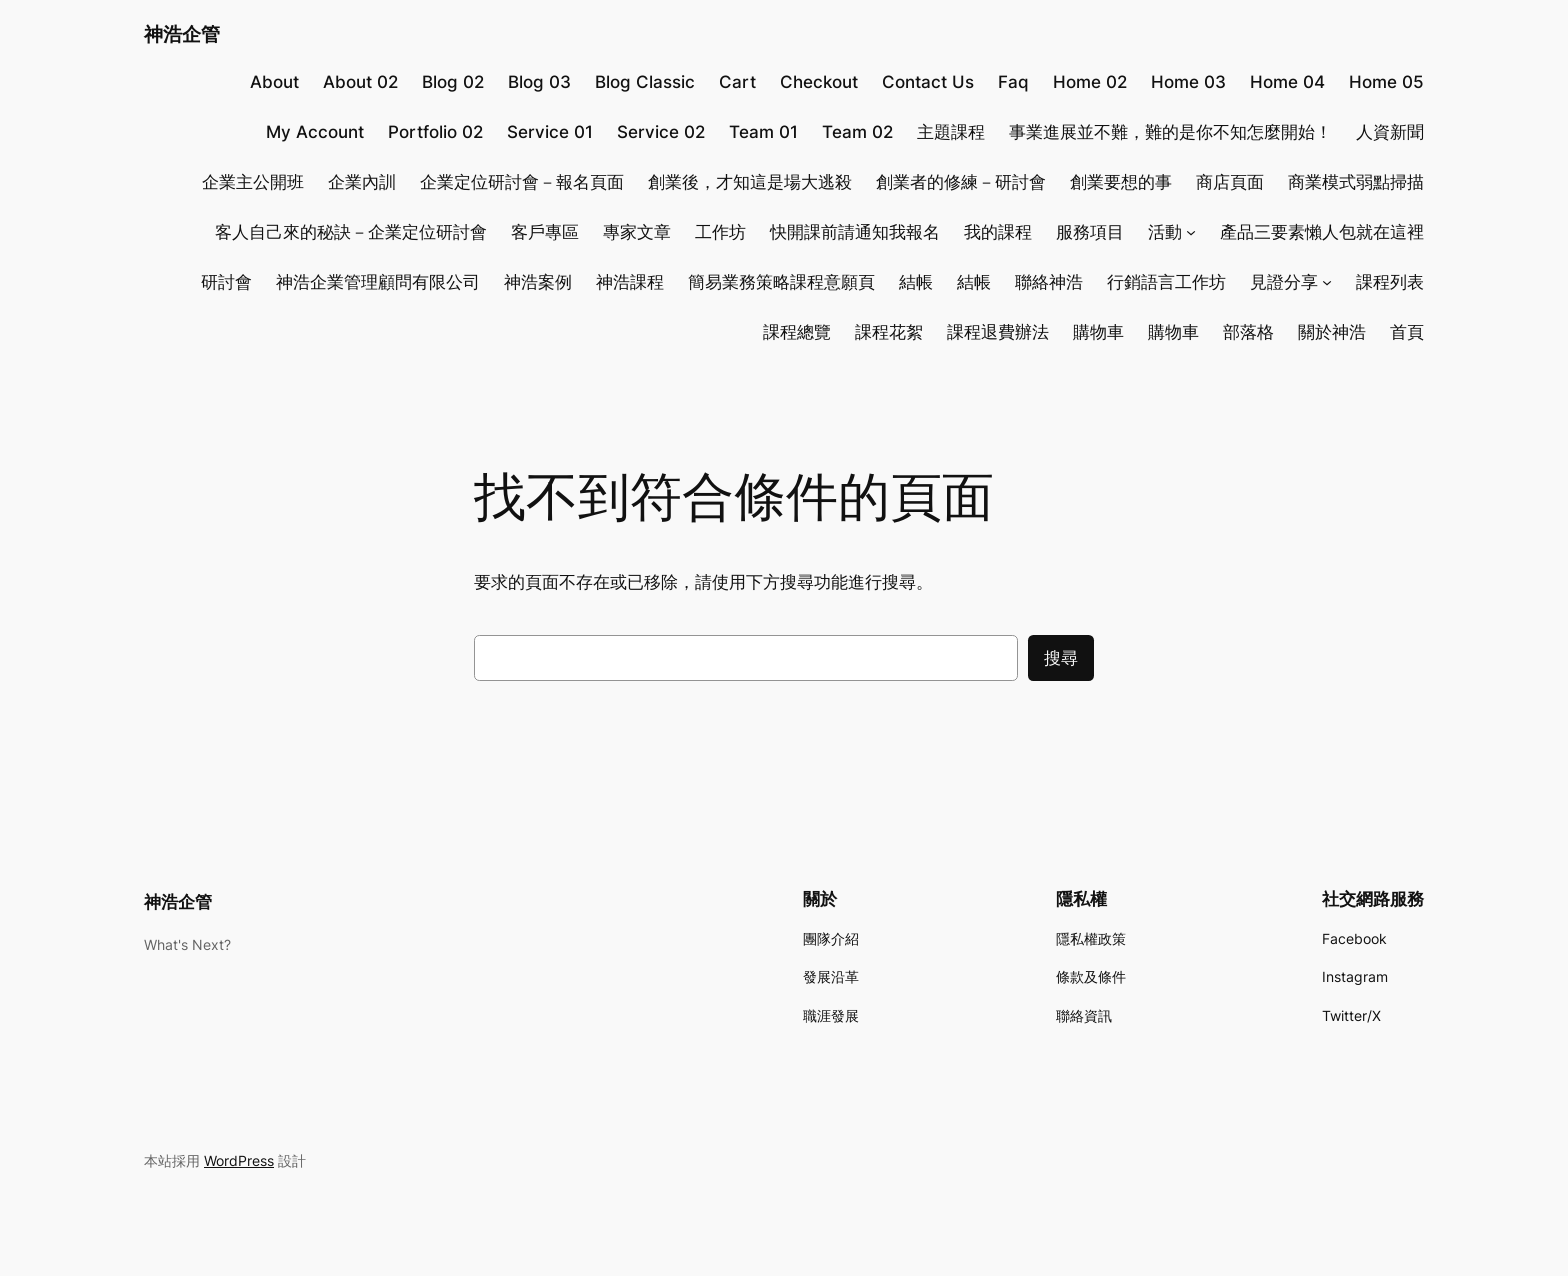  I want to click on 客人自己來的秘訣－企業定位研討會, so click(351, 232).